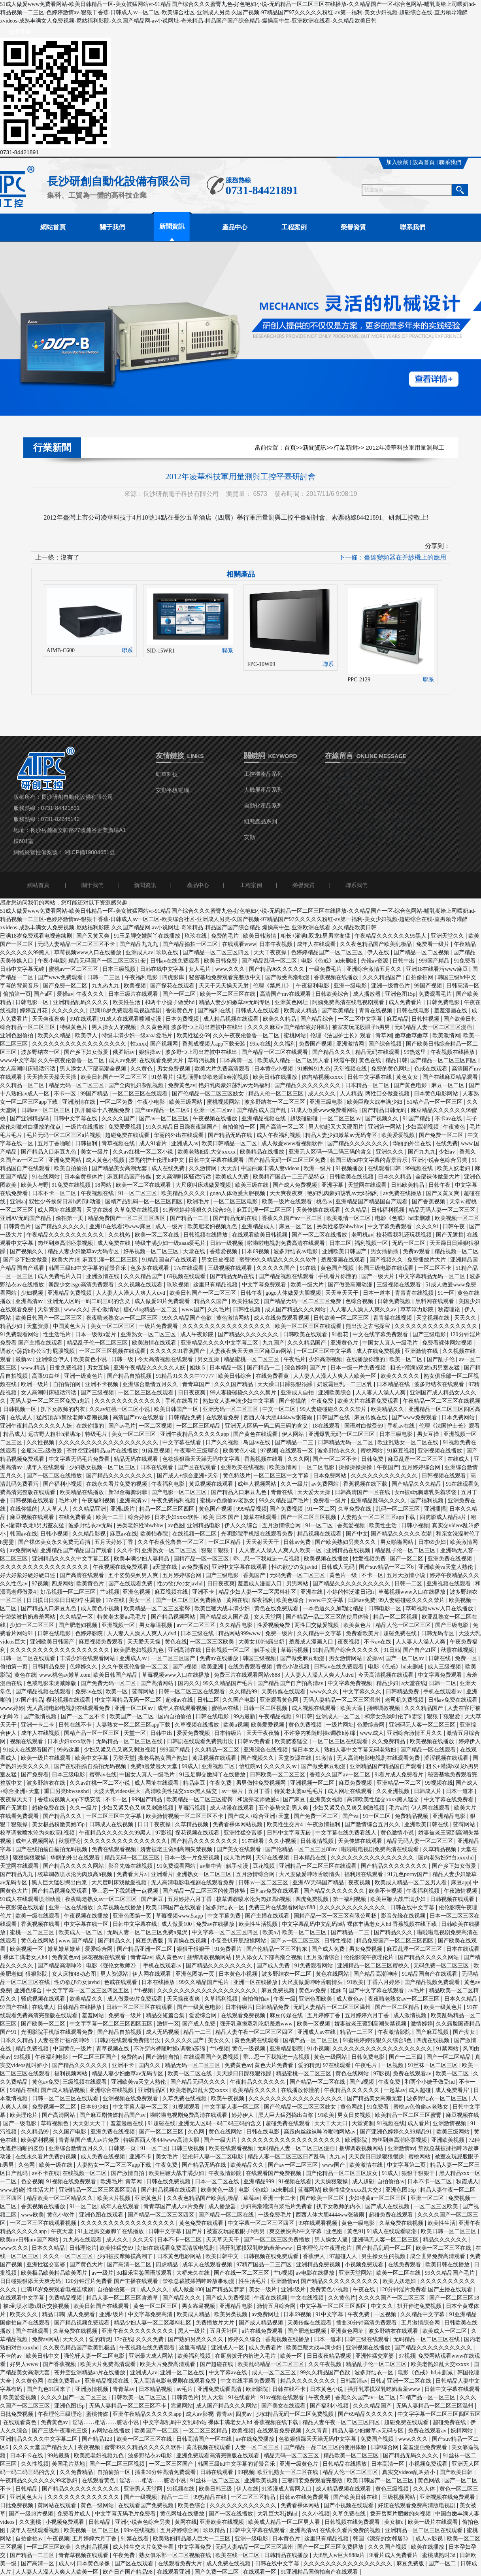 The image size is (481, 2576). Describe the element at coordinates (308, 2381) in the screenshot. I see `精品久久久久久久久久` at that location.